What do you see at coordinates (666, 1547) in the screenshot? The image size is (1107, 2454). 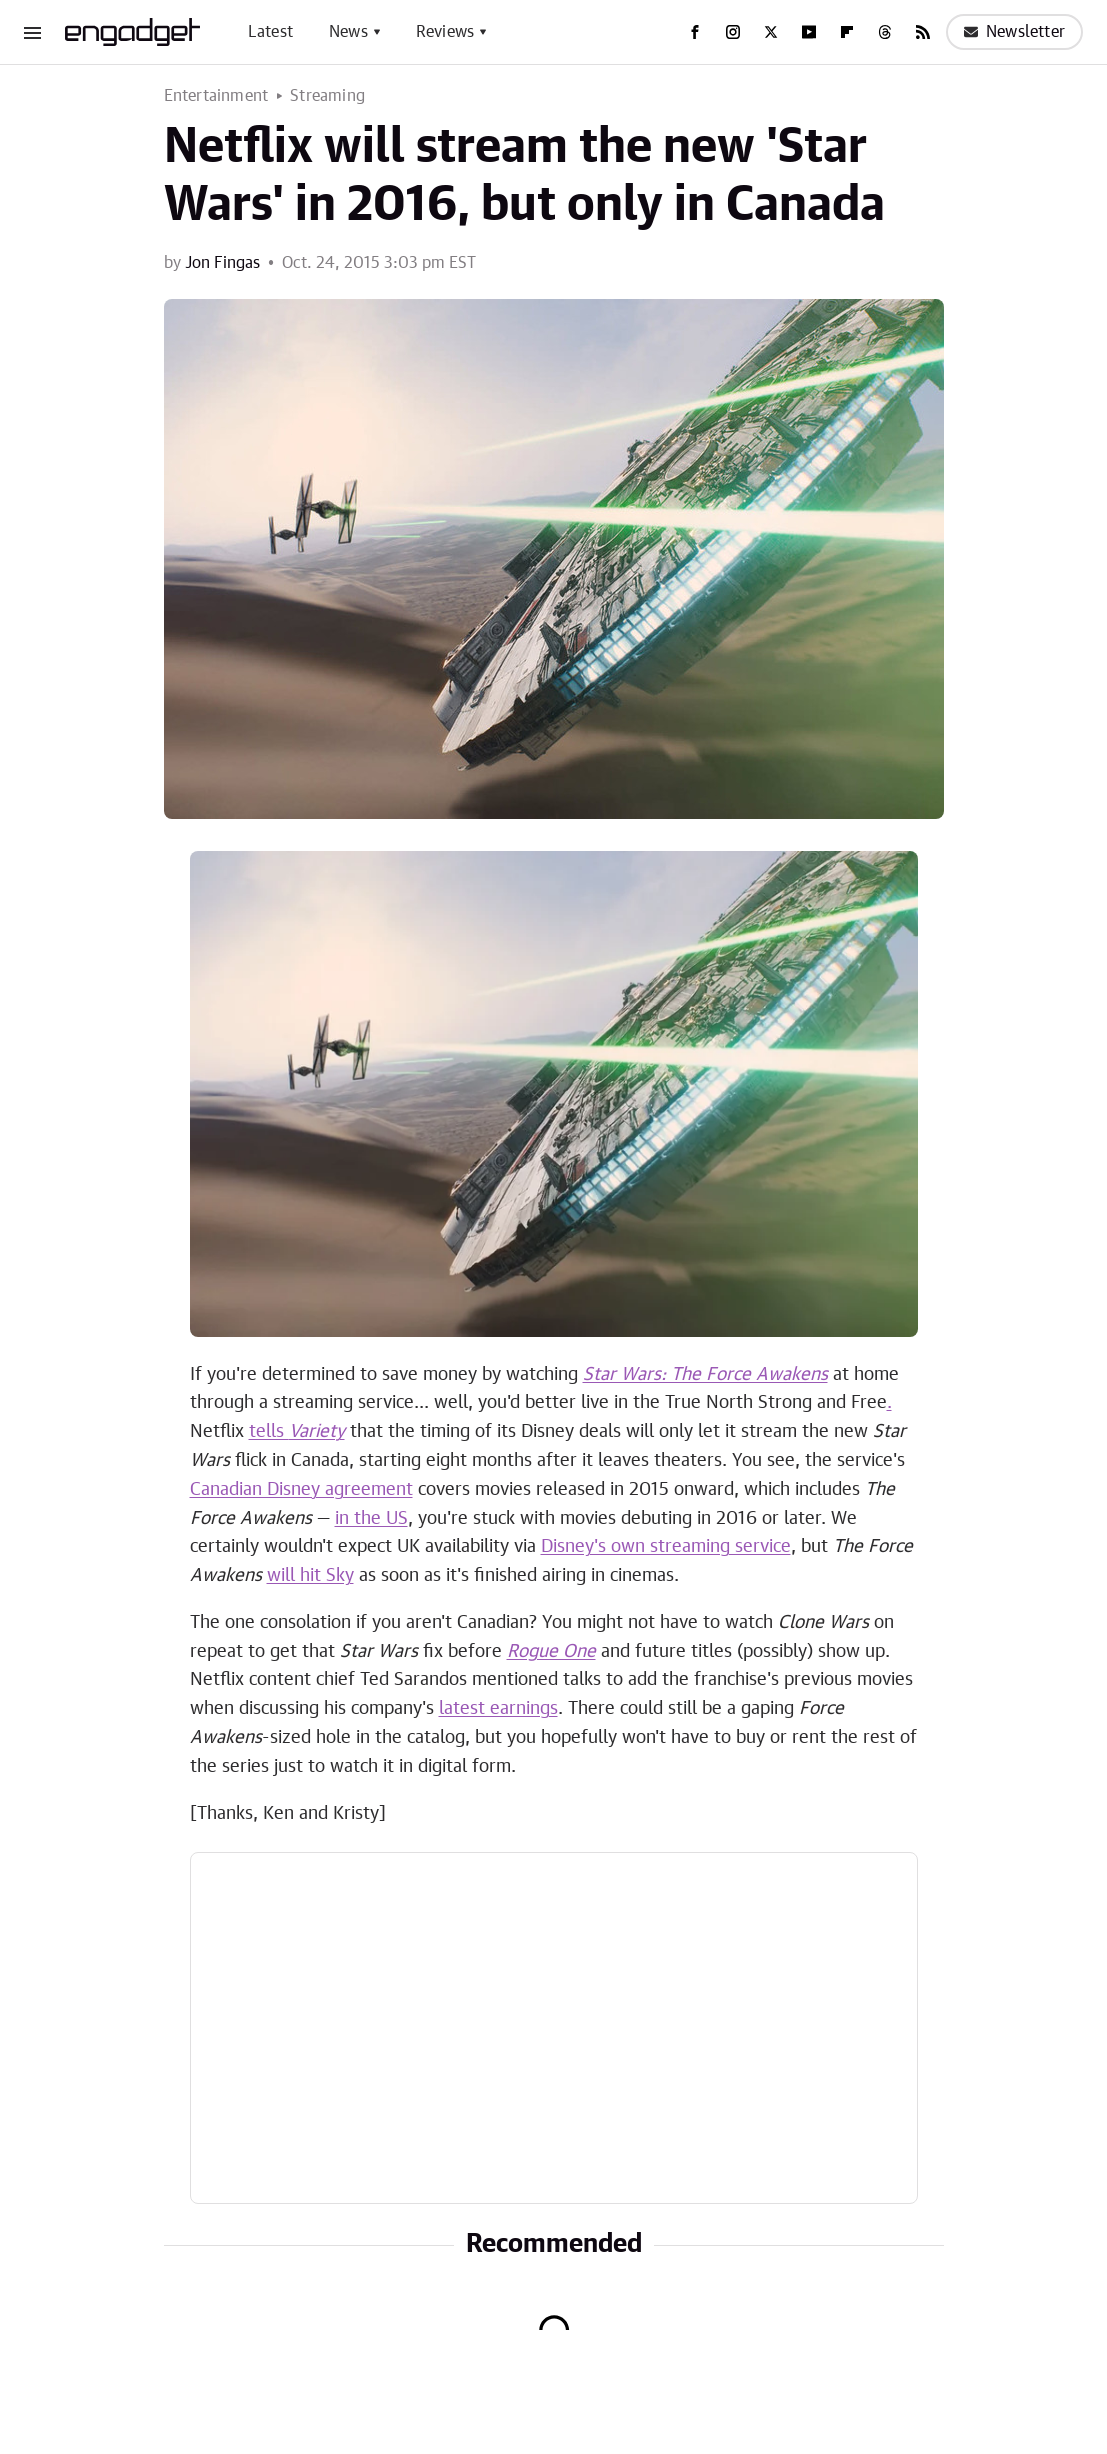 I see `Disney's own streaming service` at bounding box center [666, 1547].